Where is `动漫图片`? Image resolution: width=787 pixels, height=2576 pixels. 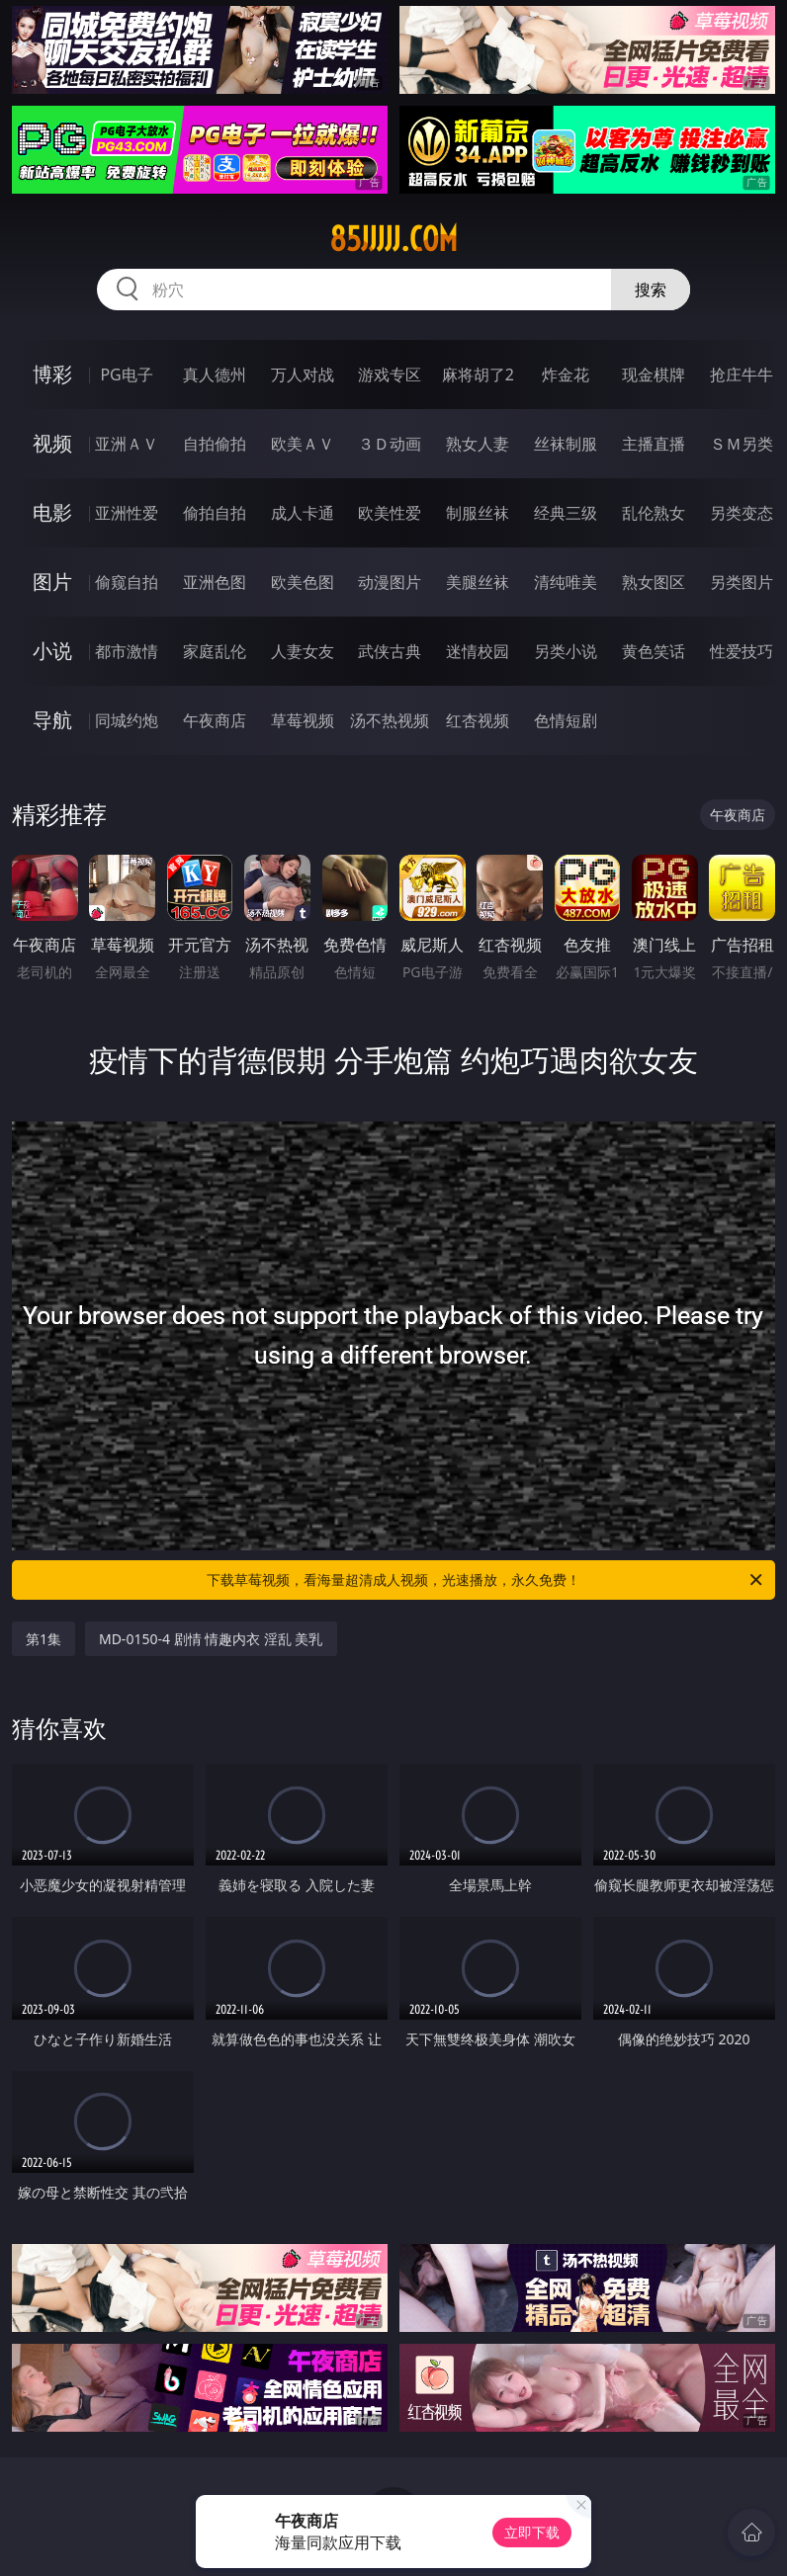
动漫图片 is located at coordinates (389, 582).